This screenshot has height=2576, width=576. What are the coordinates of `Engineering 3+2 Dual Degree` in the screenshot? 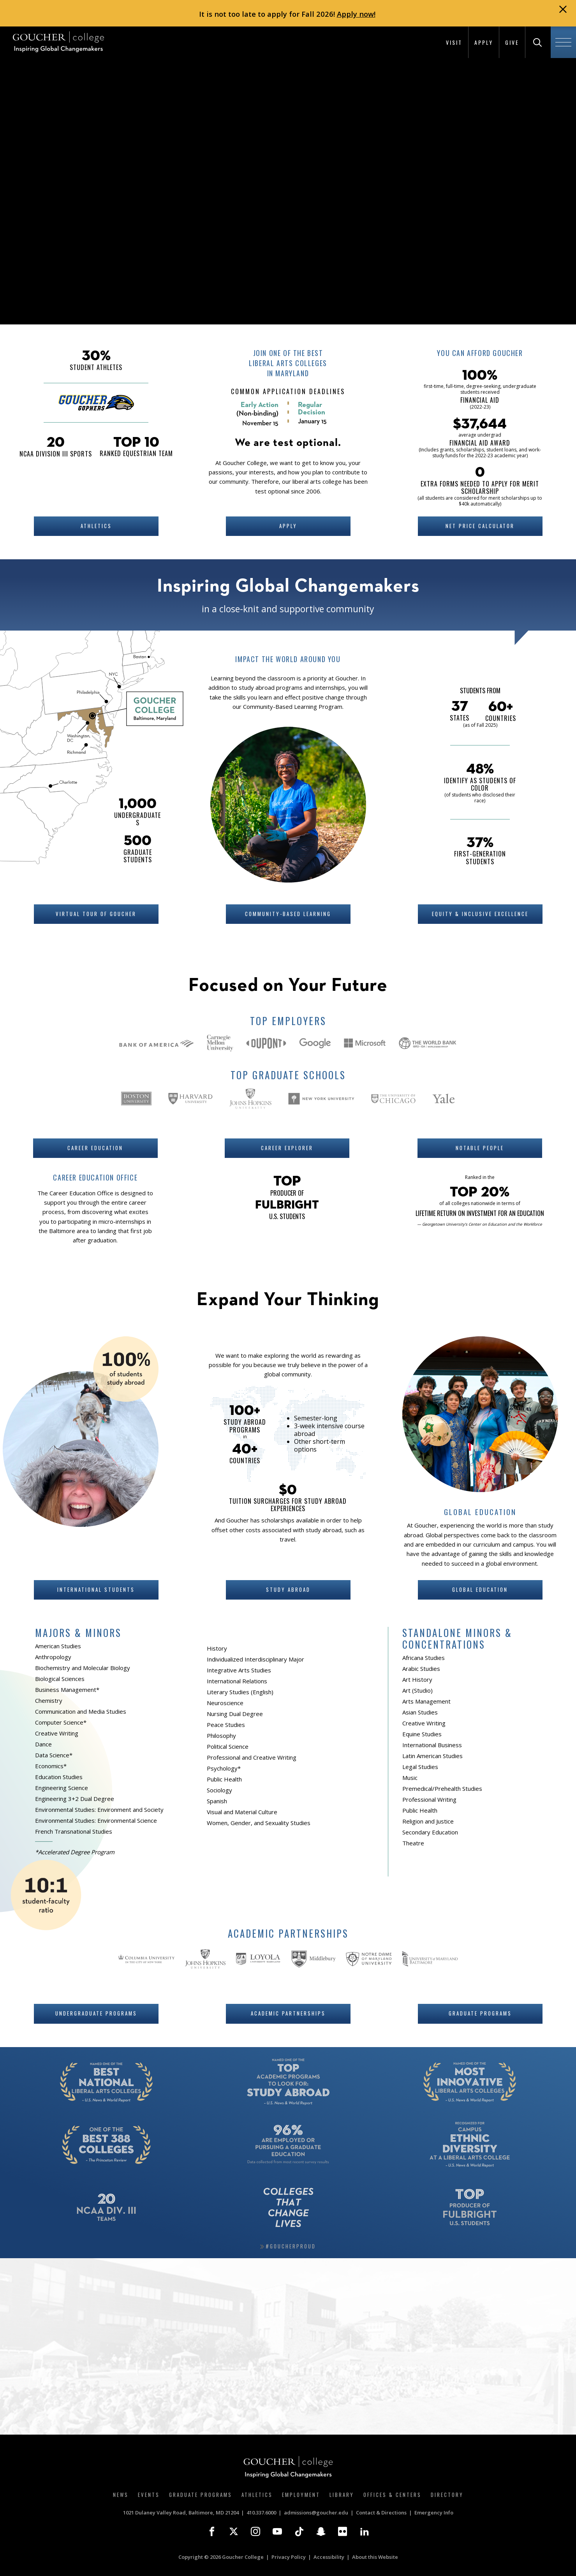 It's located at (74, 1798).